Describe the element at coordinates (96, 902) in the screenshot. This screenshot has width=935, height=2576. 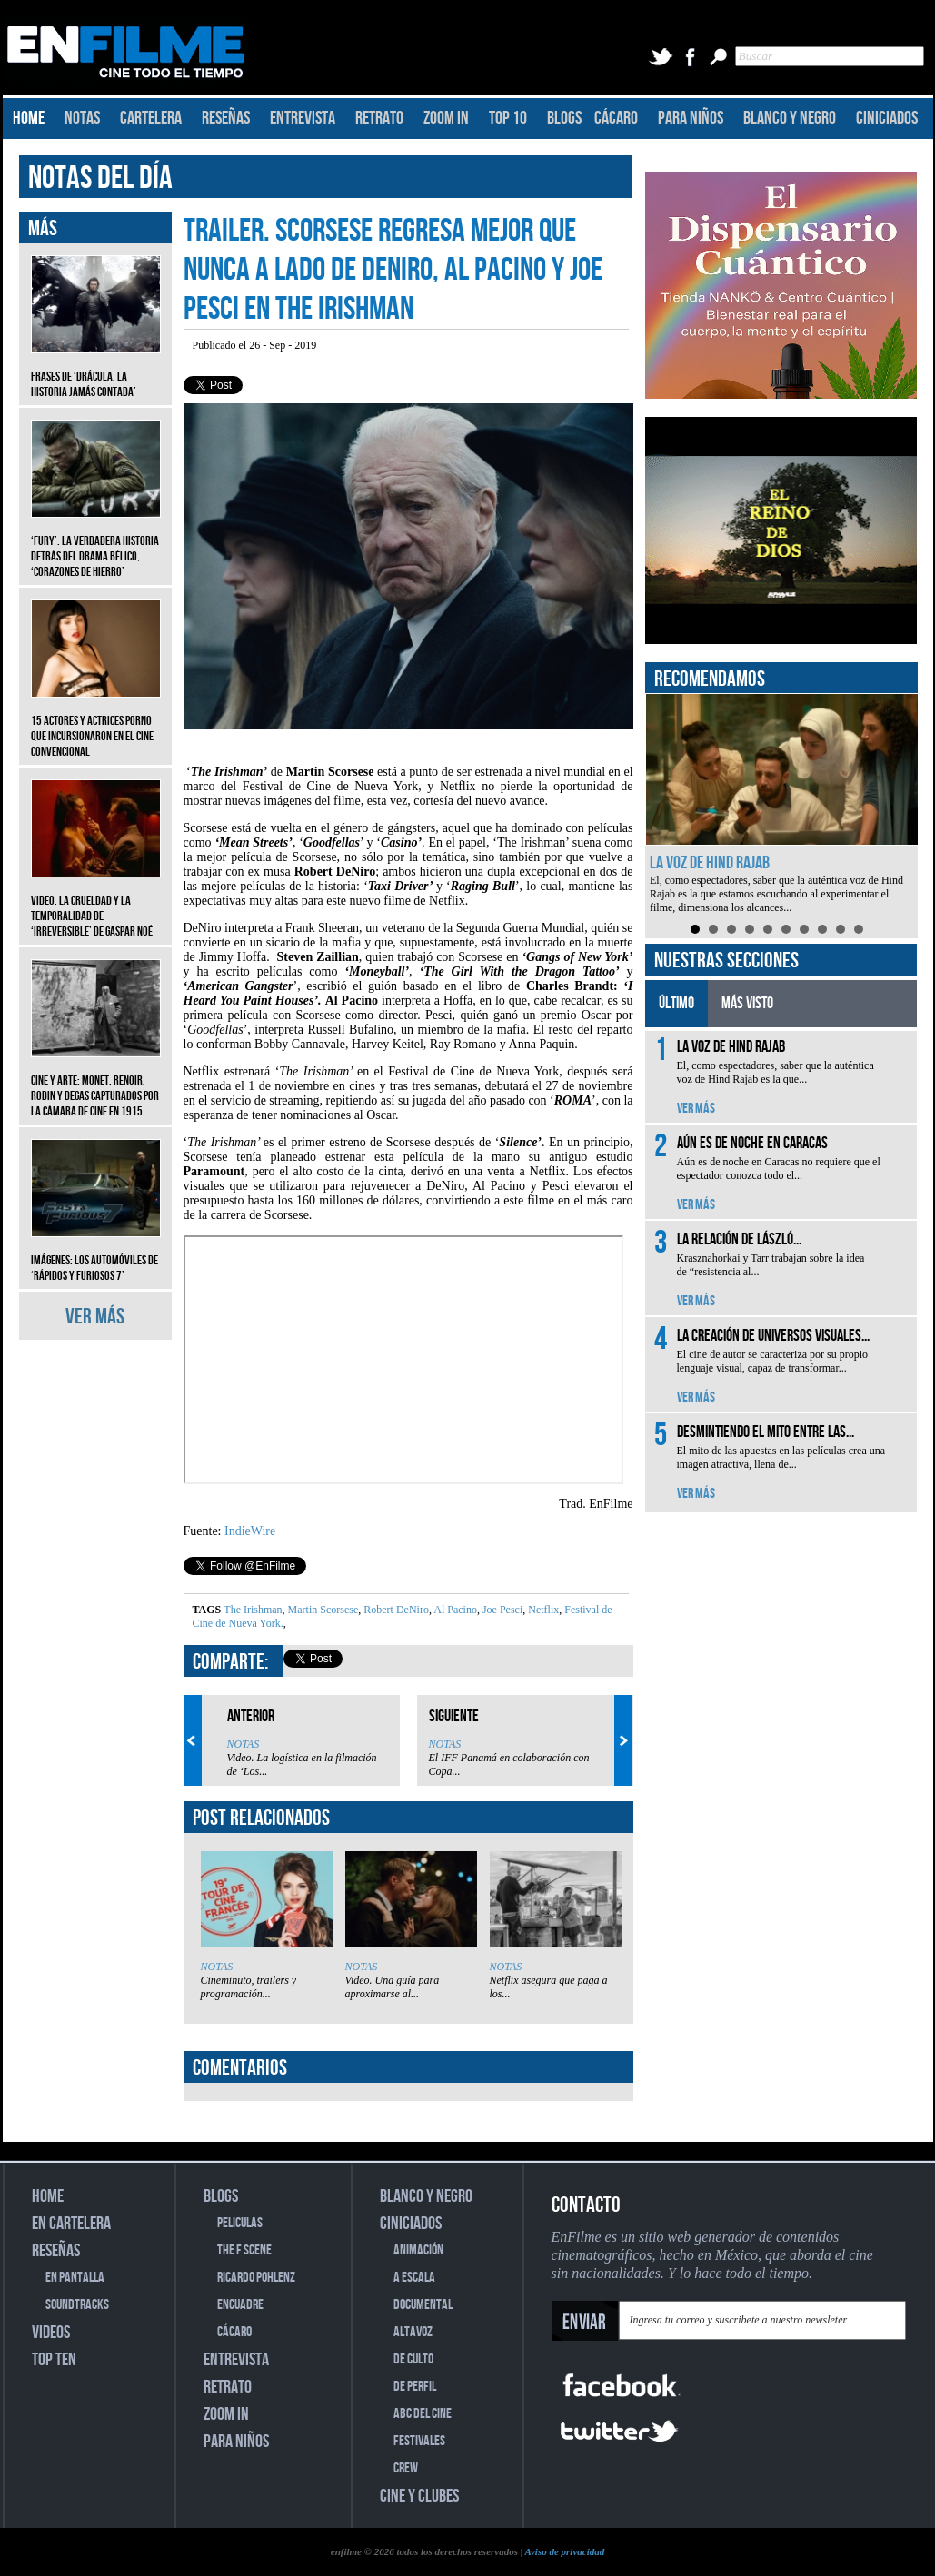
I see `Video. La crueldad y la temporalidad de ‘Irreversible’ de Gaspar Noé` at that location.